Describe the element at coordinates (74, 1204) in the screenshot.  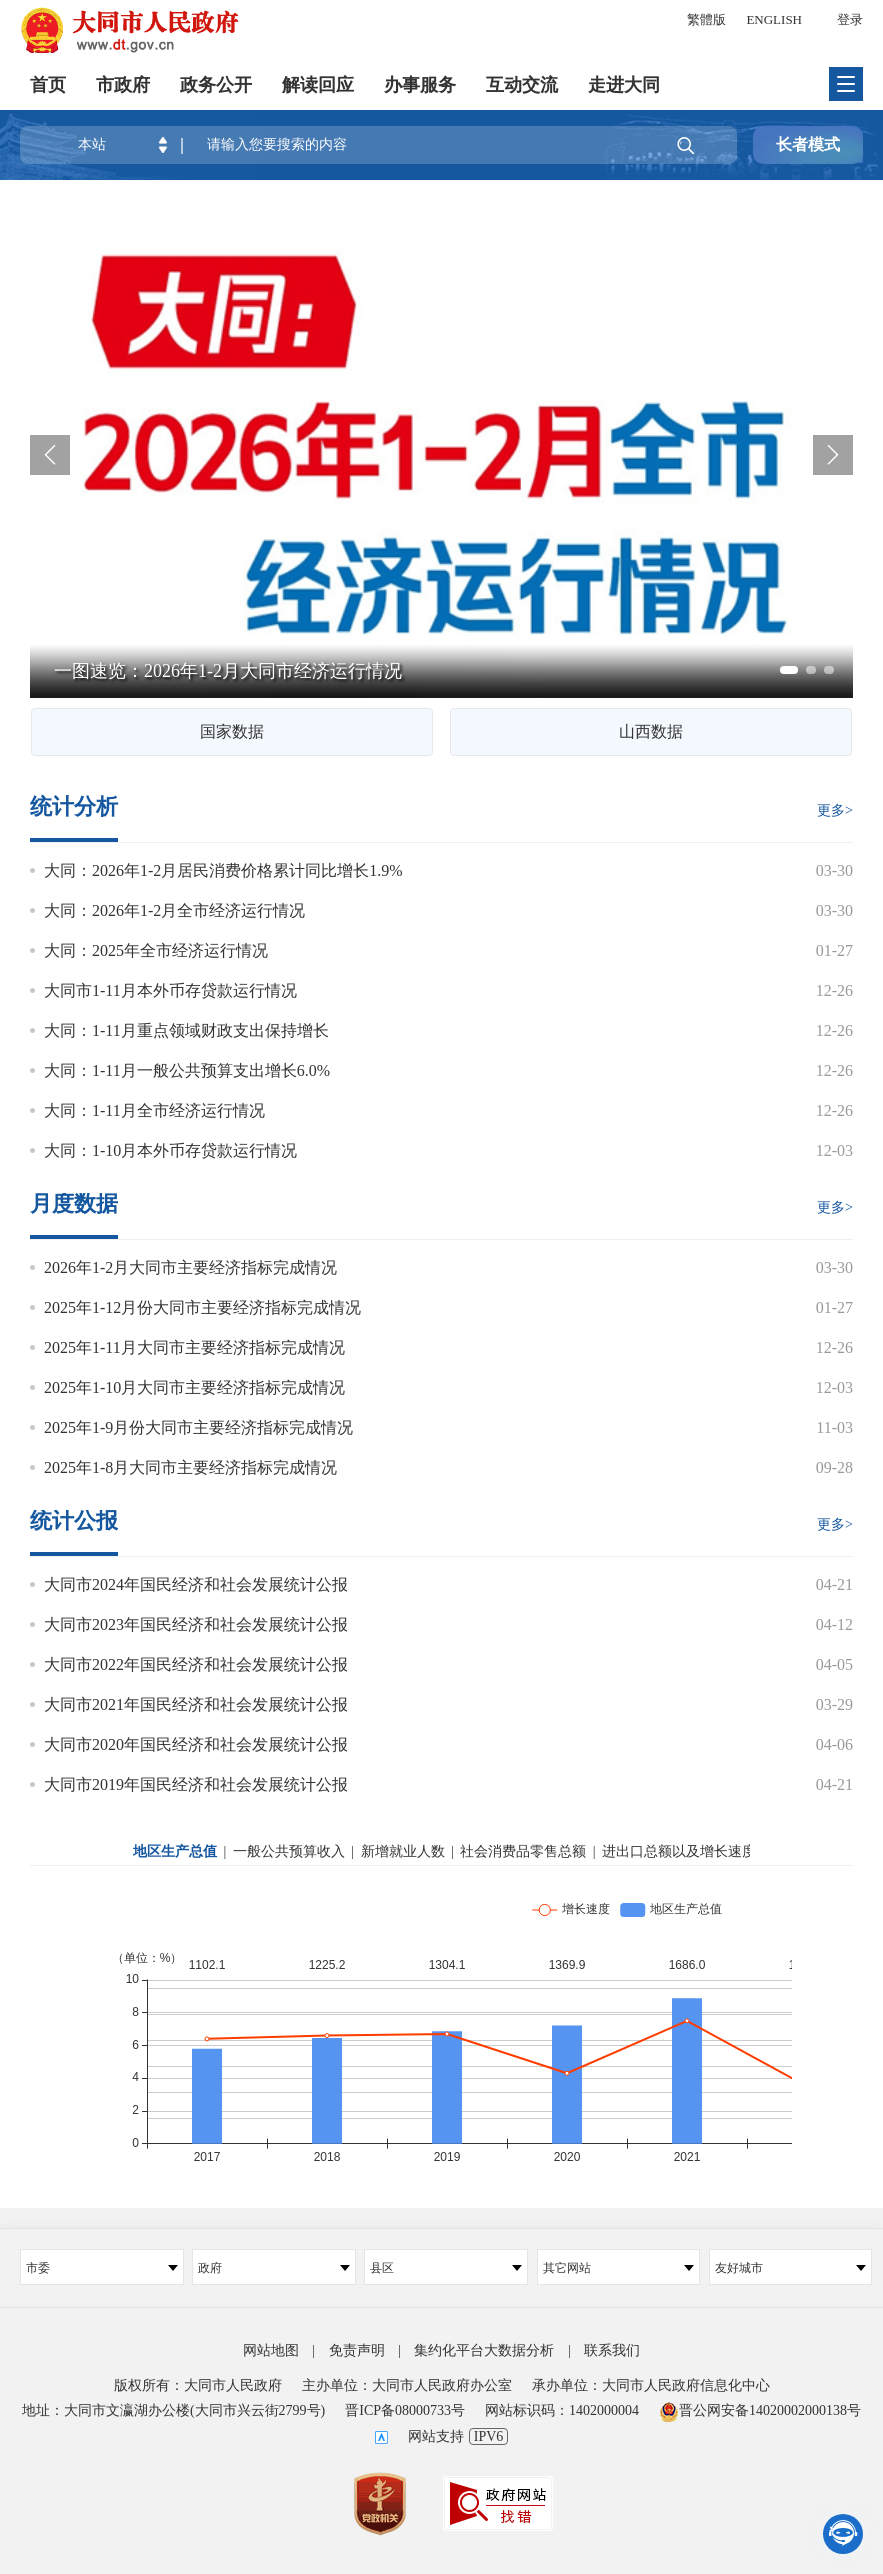
I see `月度数据` at that location.